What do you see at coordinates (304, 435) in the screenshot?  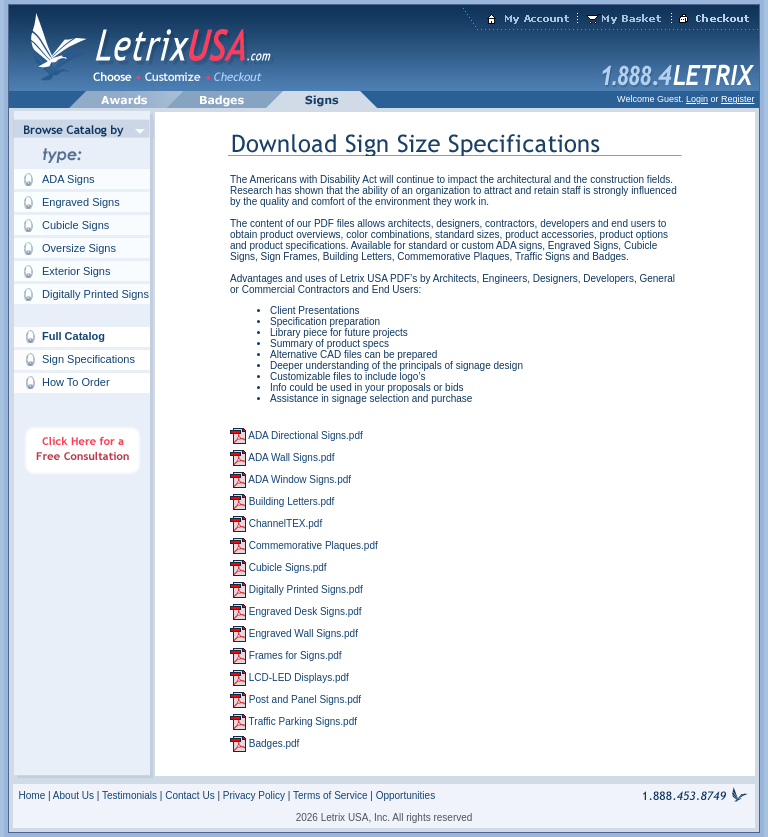 I see `ADA Directional Signs.pdf` at bounding box center [304, 435].